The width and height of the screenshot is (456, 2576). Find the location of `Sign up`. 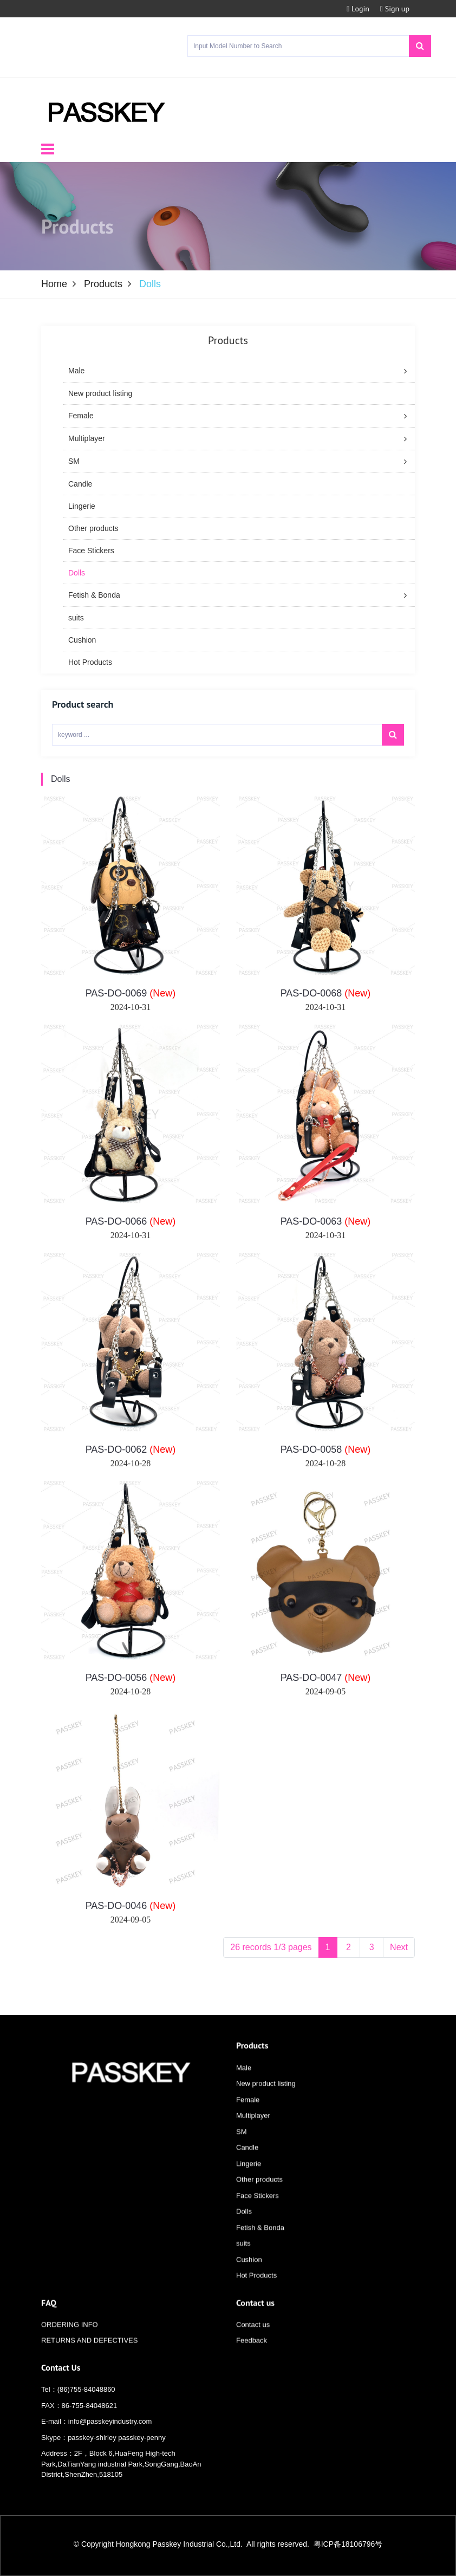

Sign up is located at coordinates (394, 9).